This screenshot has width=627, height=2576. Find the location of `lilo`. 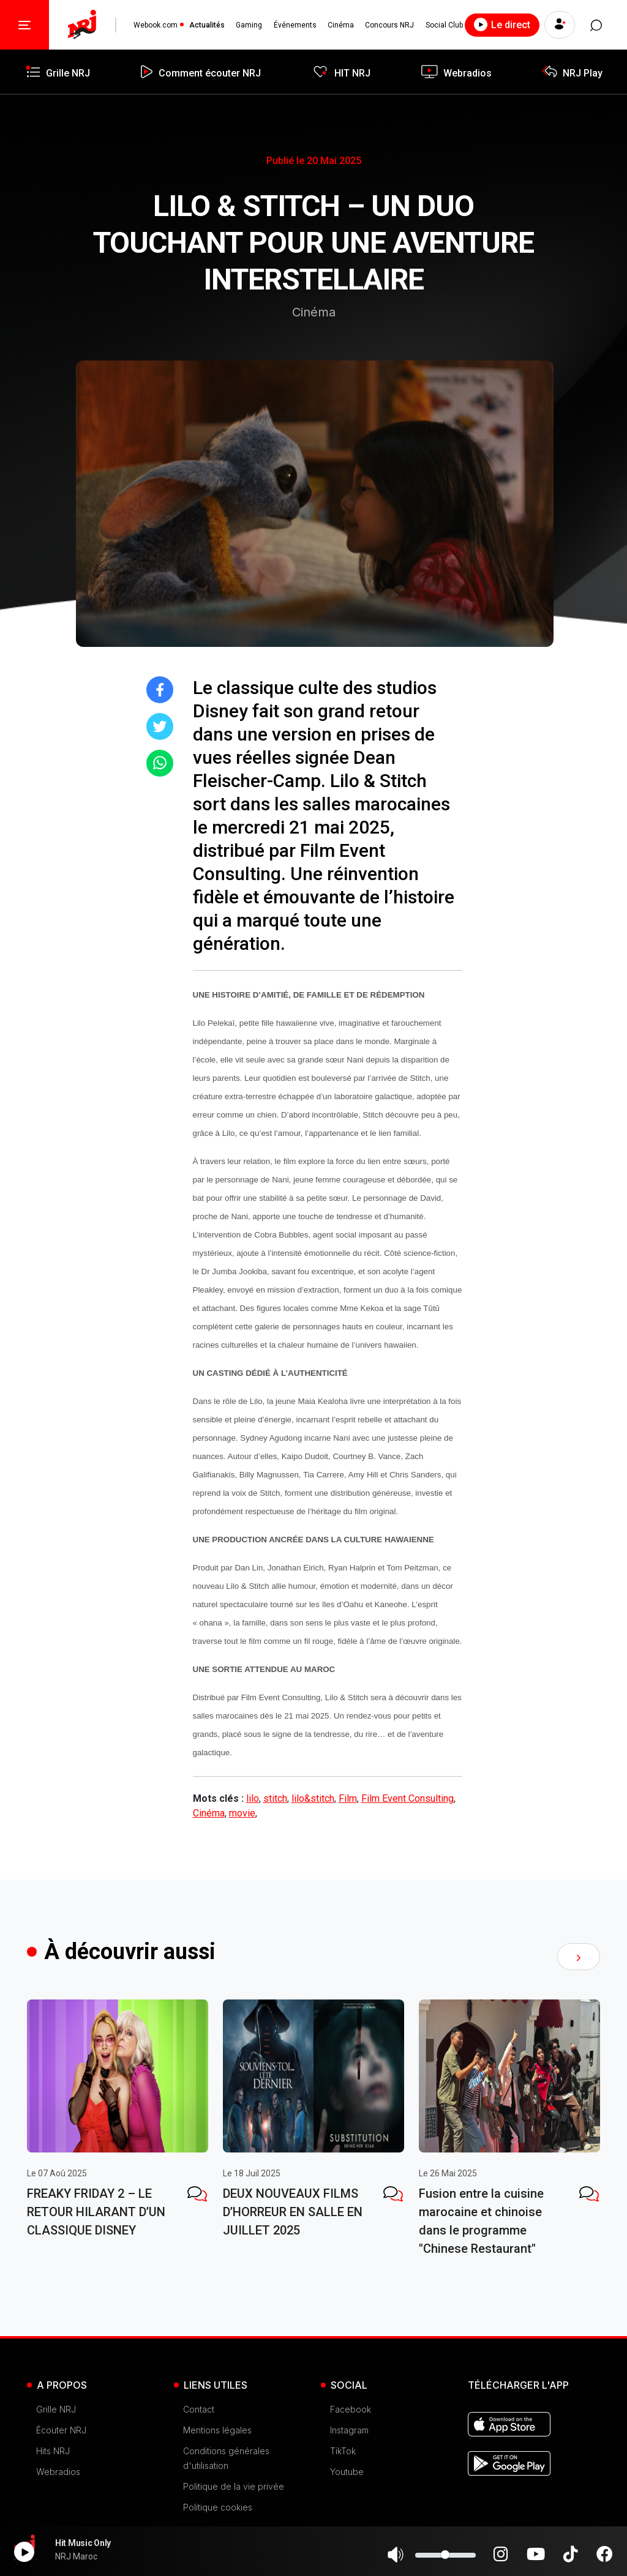

lilo is located at coordinates (252, 1798).